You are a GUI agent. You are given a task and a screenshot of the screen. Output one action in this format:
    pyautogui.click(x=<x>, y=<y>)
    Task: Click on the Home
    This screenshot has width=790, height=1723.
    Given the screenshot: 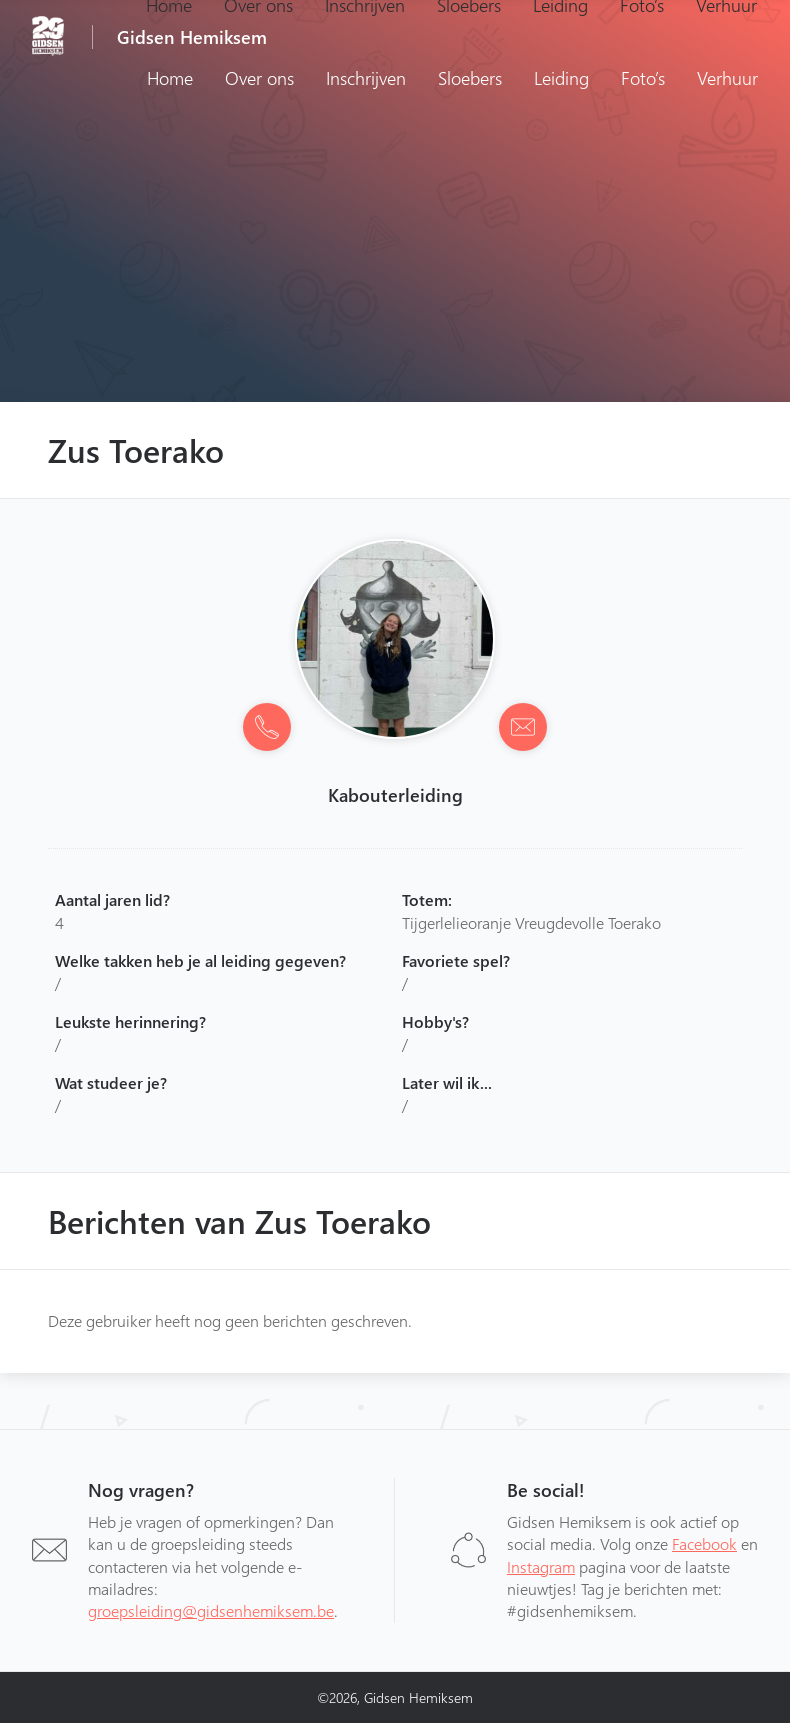 What is the action you would take?
    pyautogui.click(x=170, y=78)
    